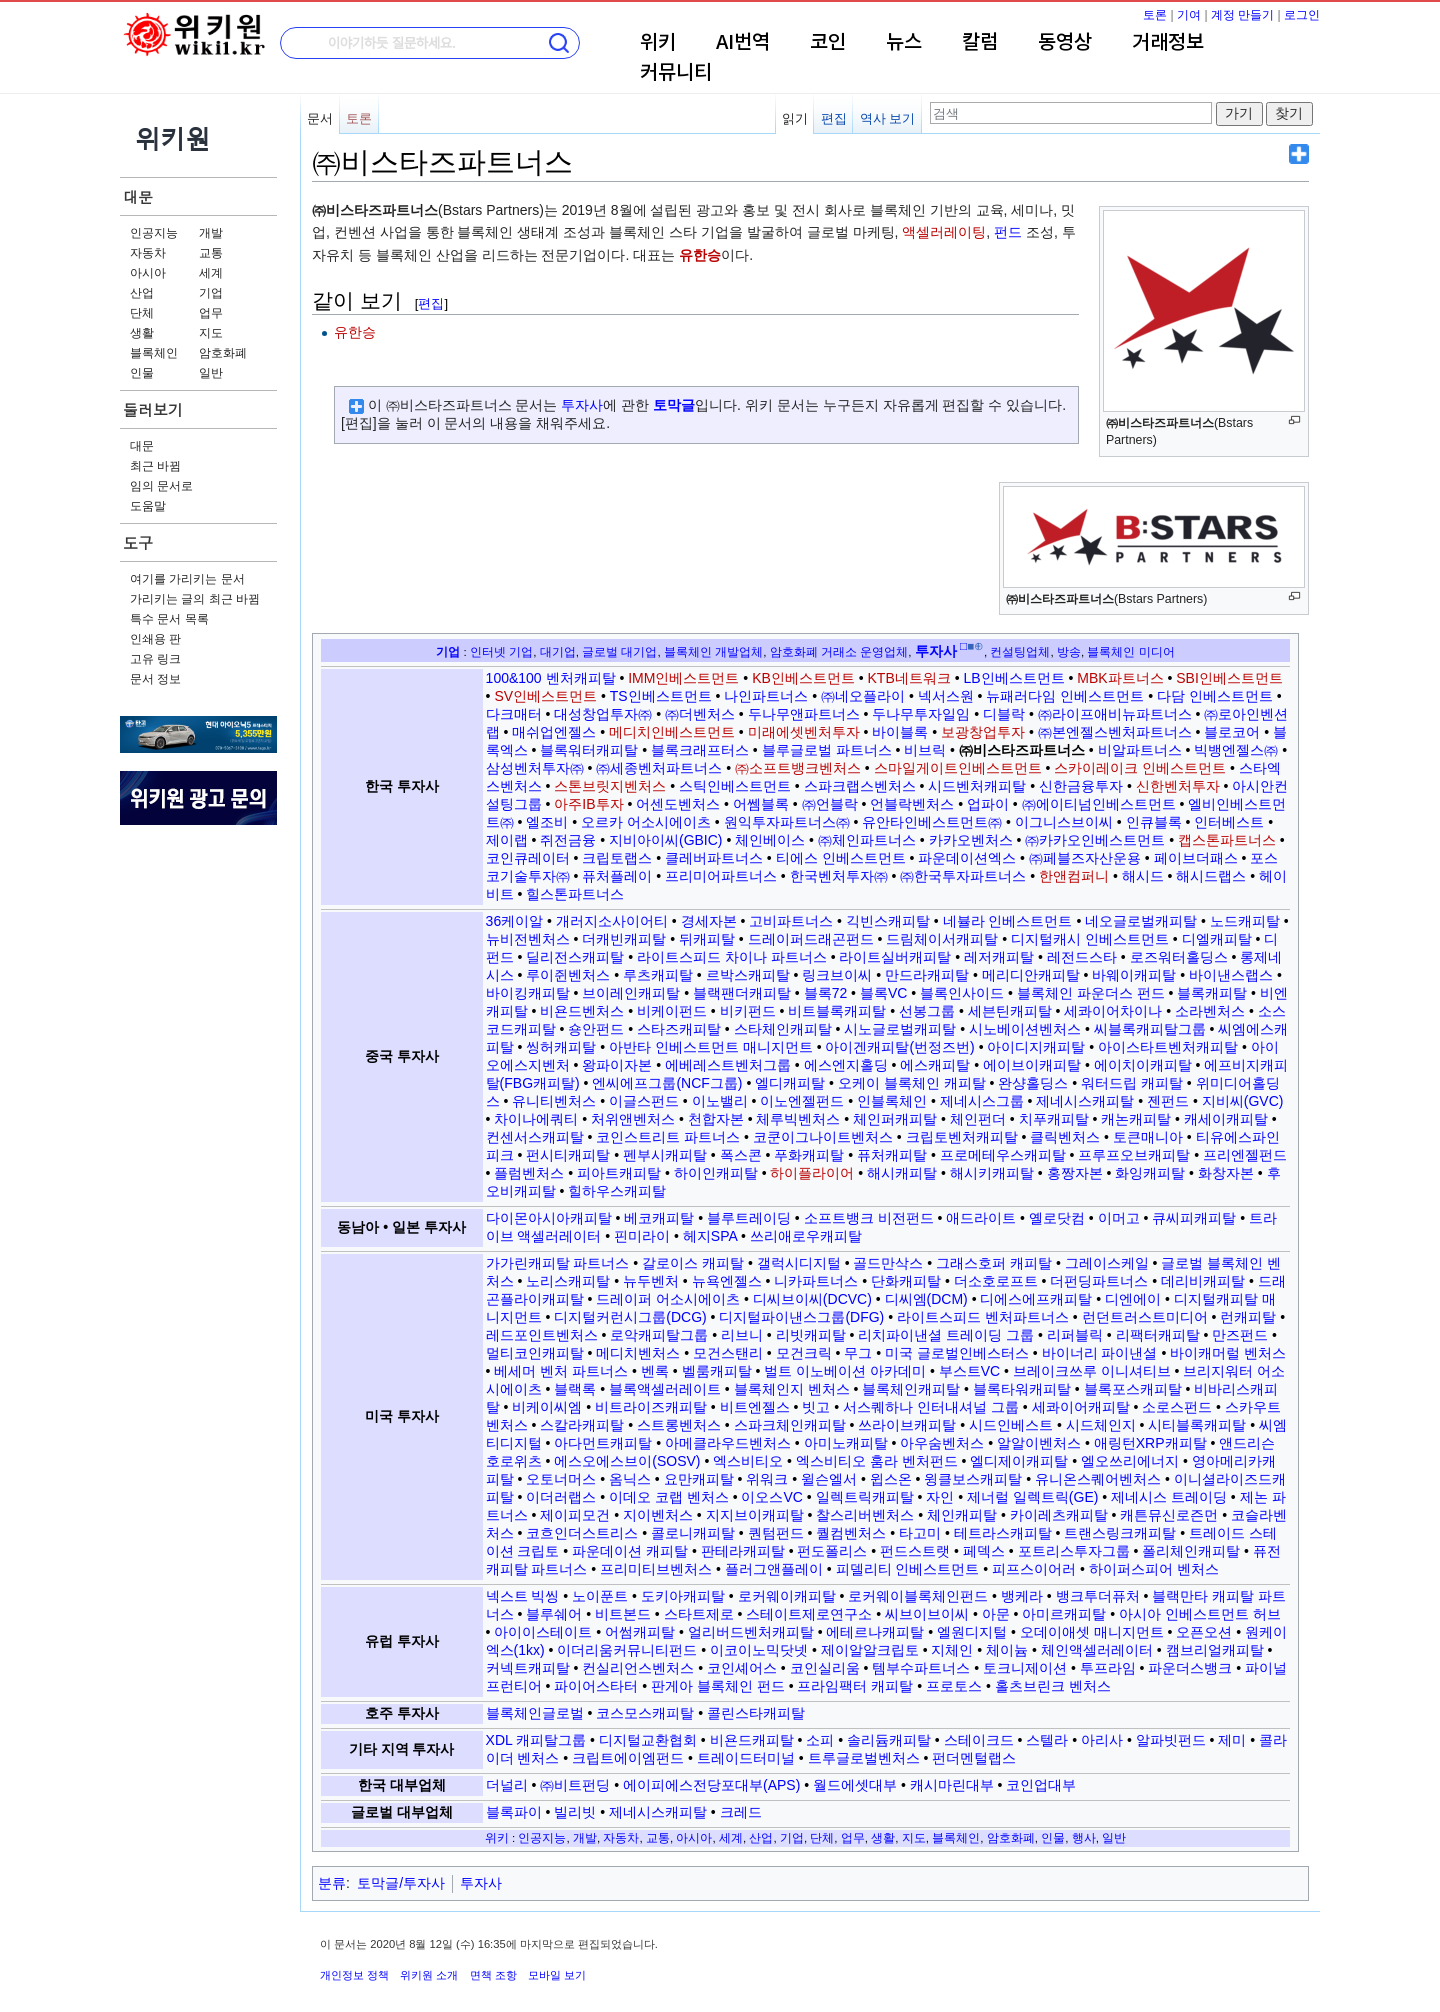 This screenshot has height=2012, width=1440. I want to click on 일반, so click(211, 373).